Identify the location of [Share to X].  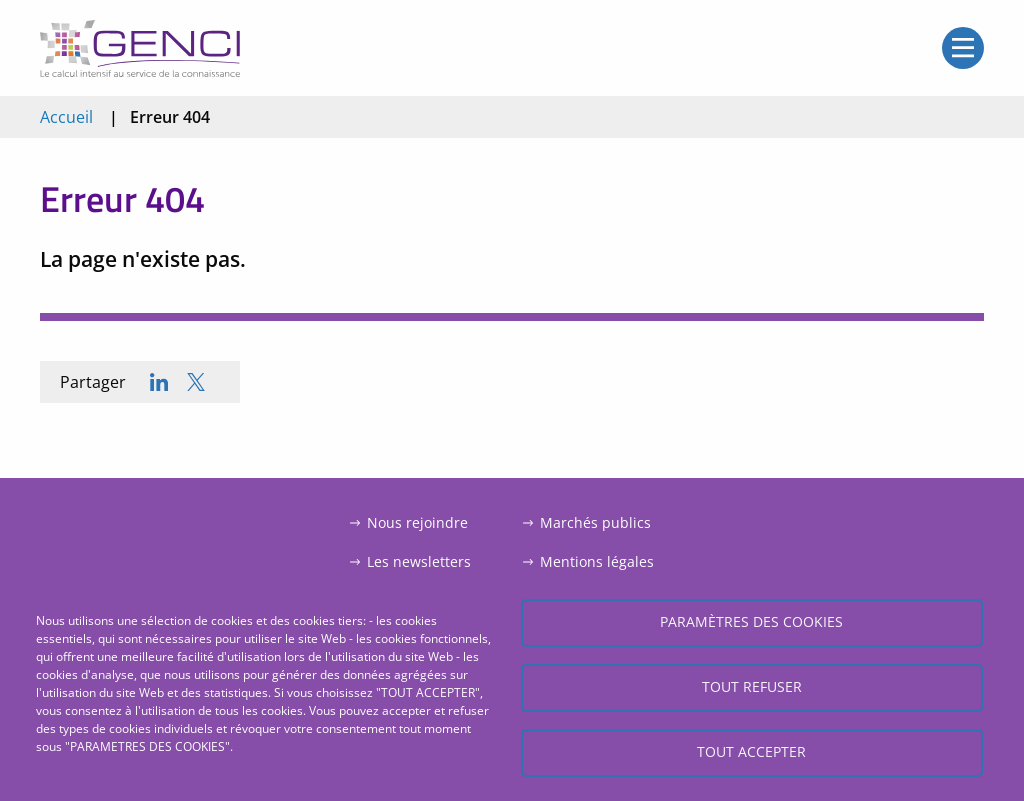
(196, 382).